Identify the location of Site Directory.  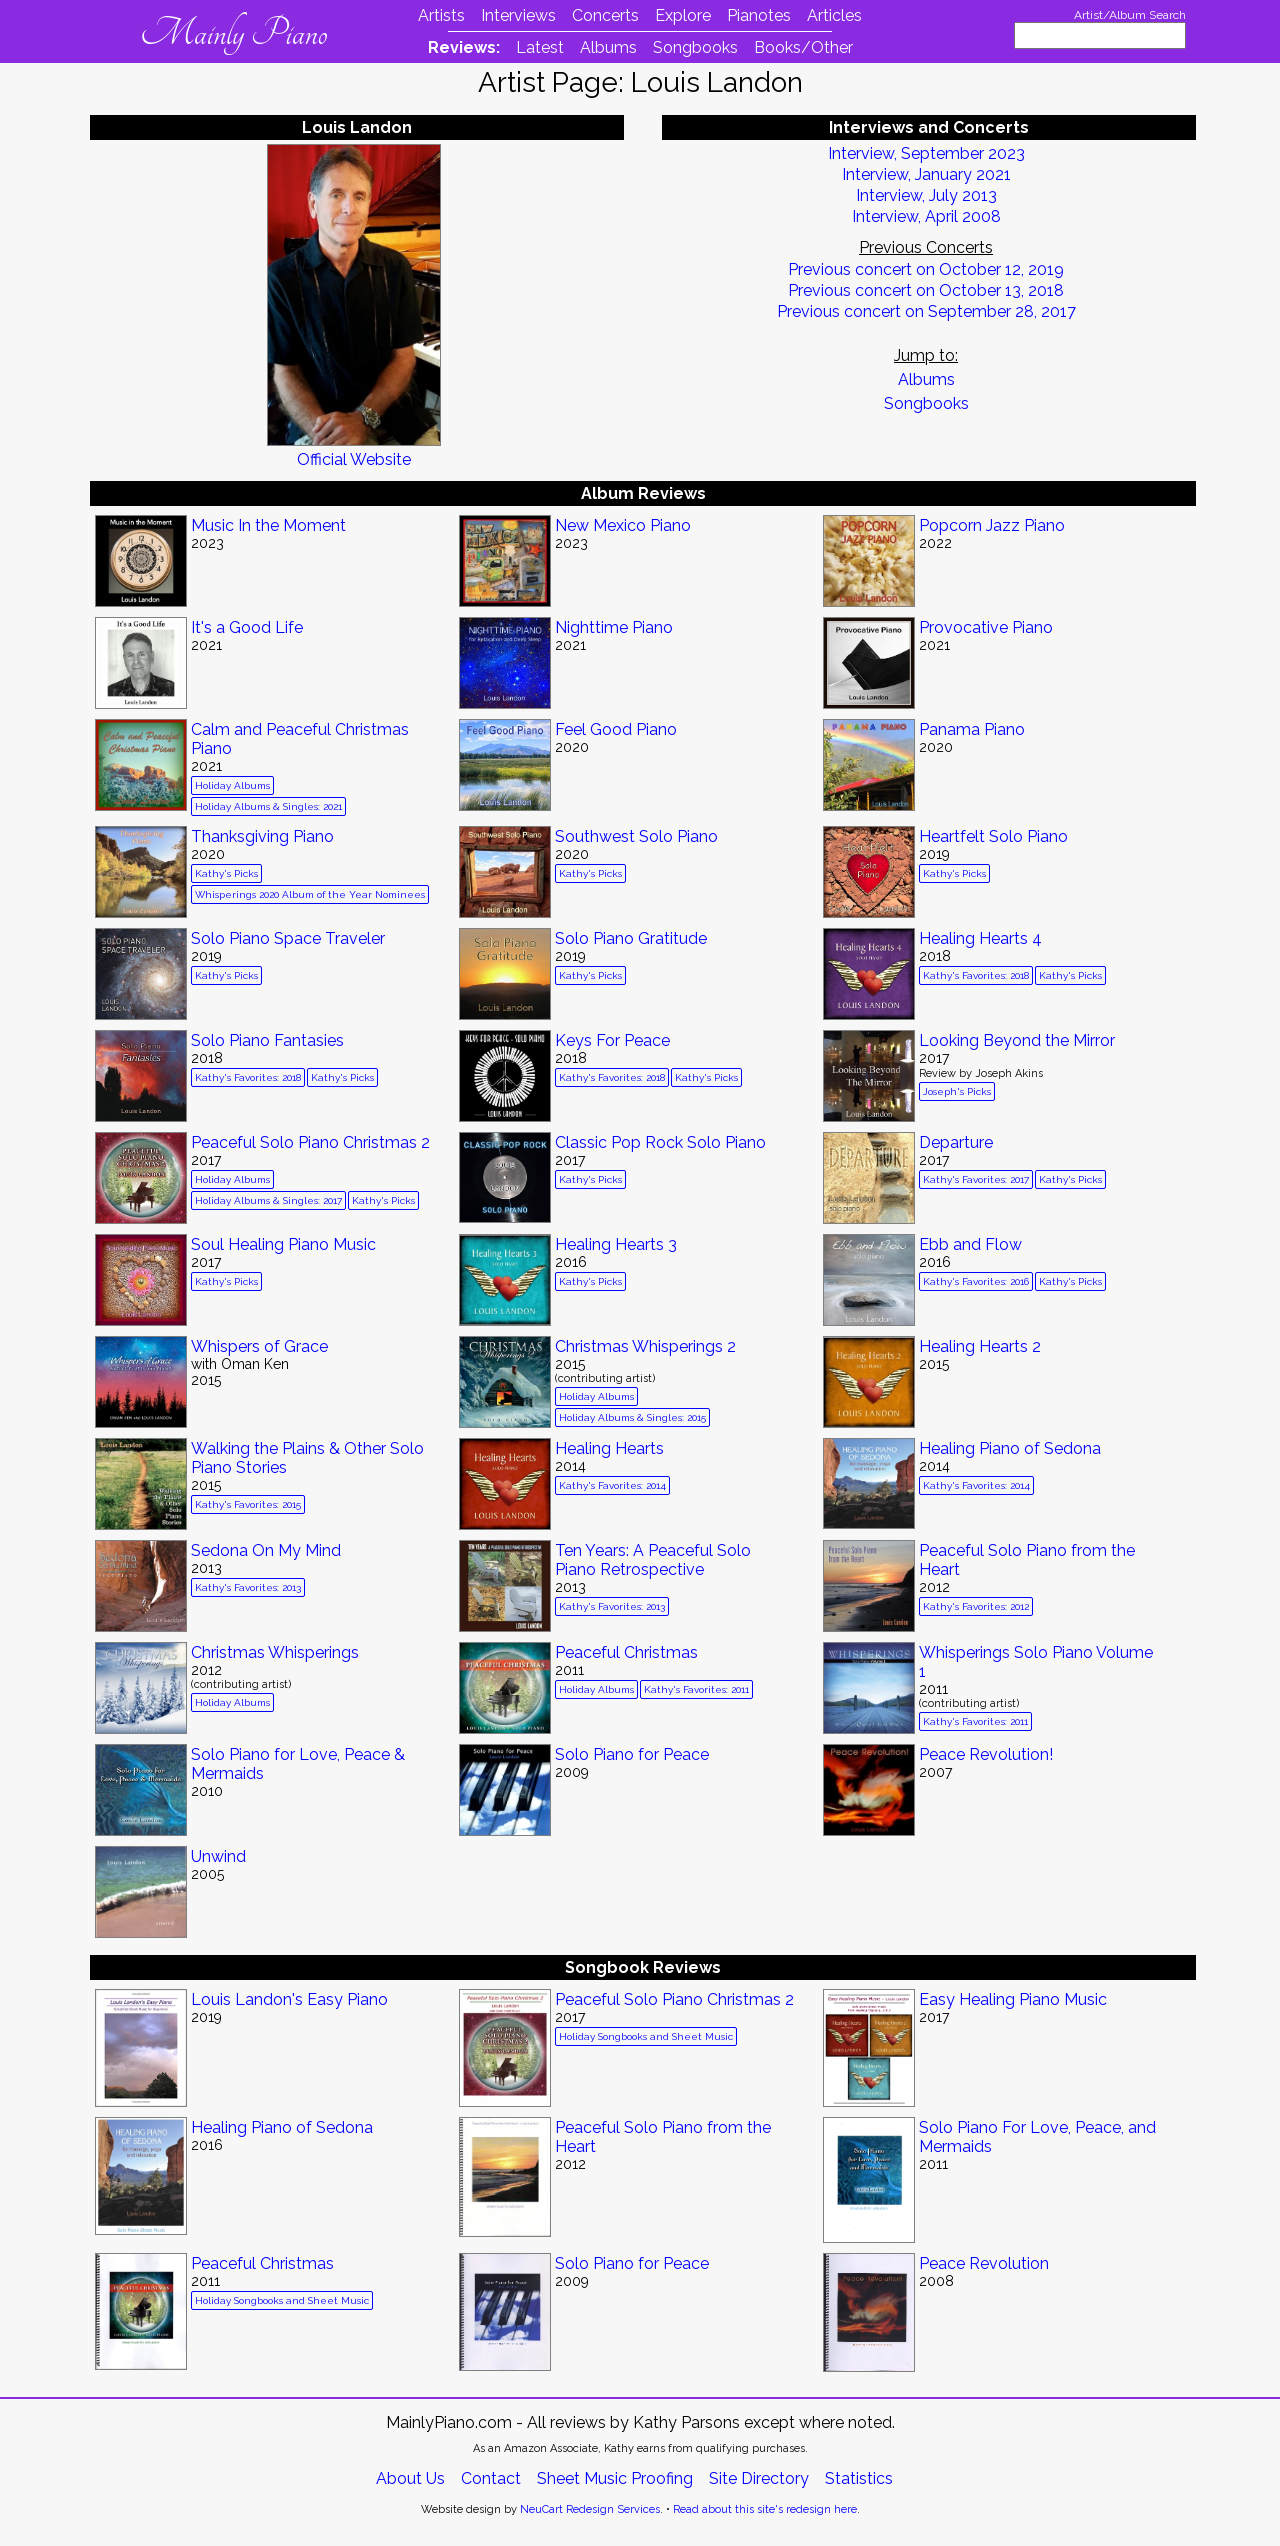
(759, 2478).